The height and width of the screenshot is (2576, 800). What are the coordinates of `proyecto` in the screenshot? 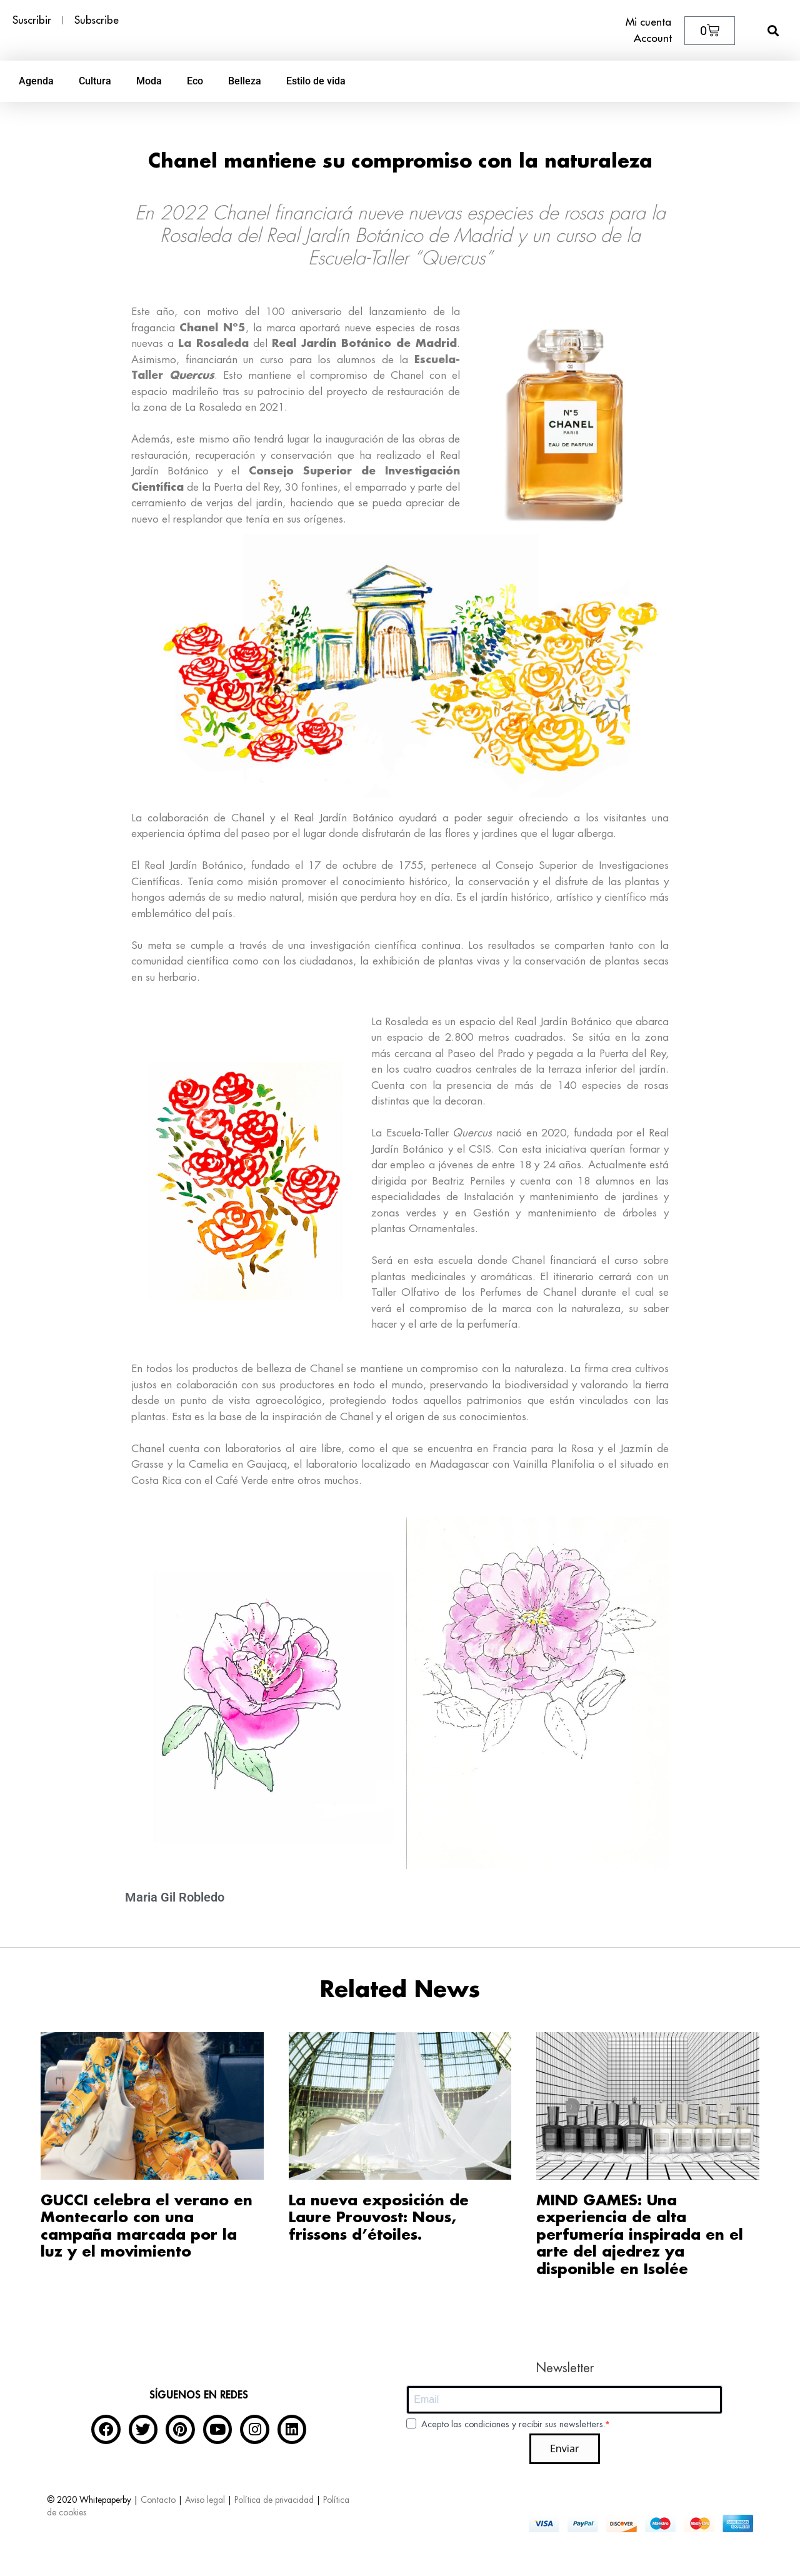 It's located at (347, 391).